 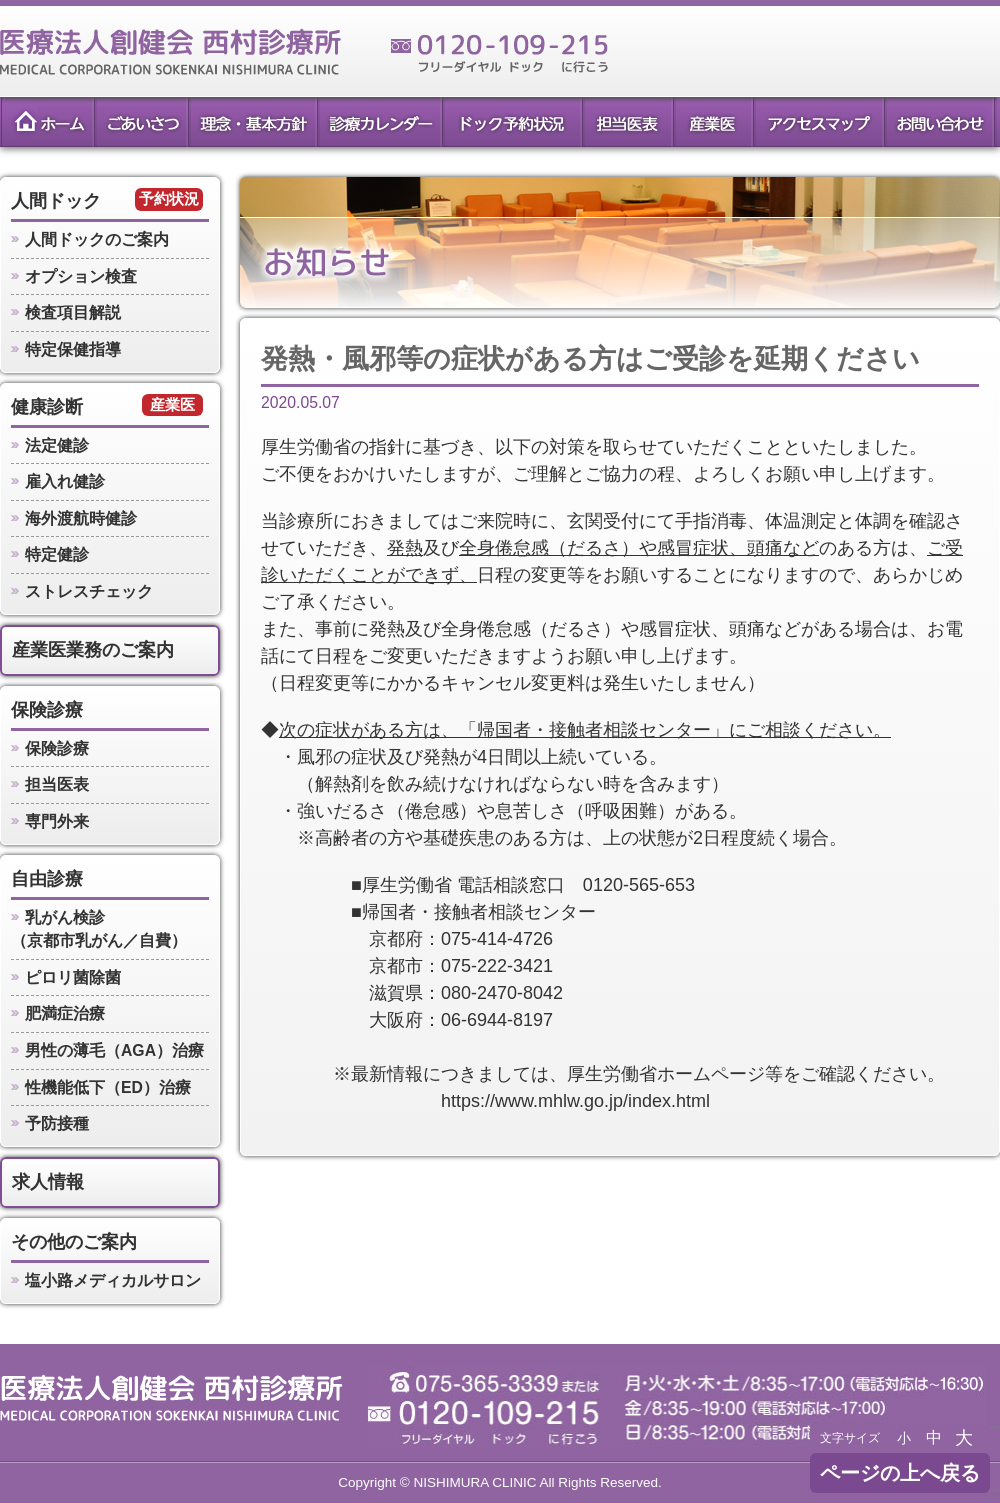 I want to click on 健康診断, so click(x=47, y=407).